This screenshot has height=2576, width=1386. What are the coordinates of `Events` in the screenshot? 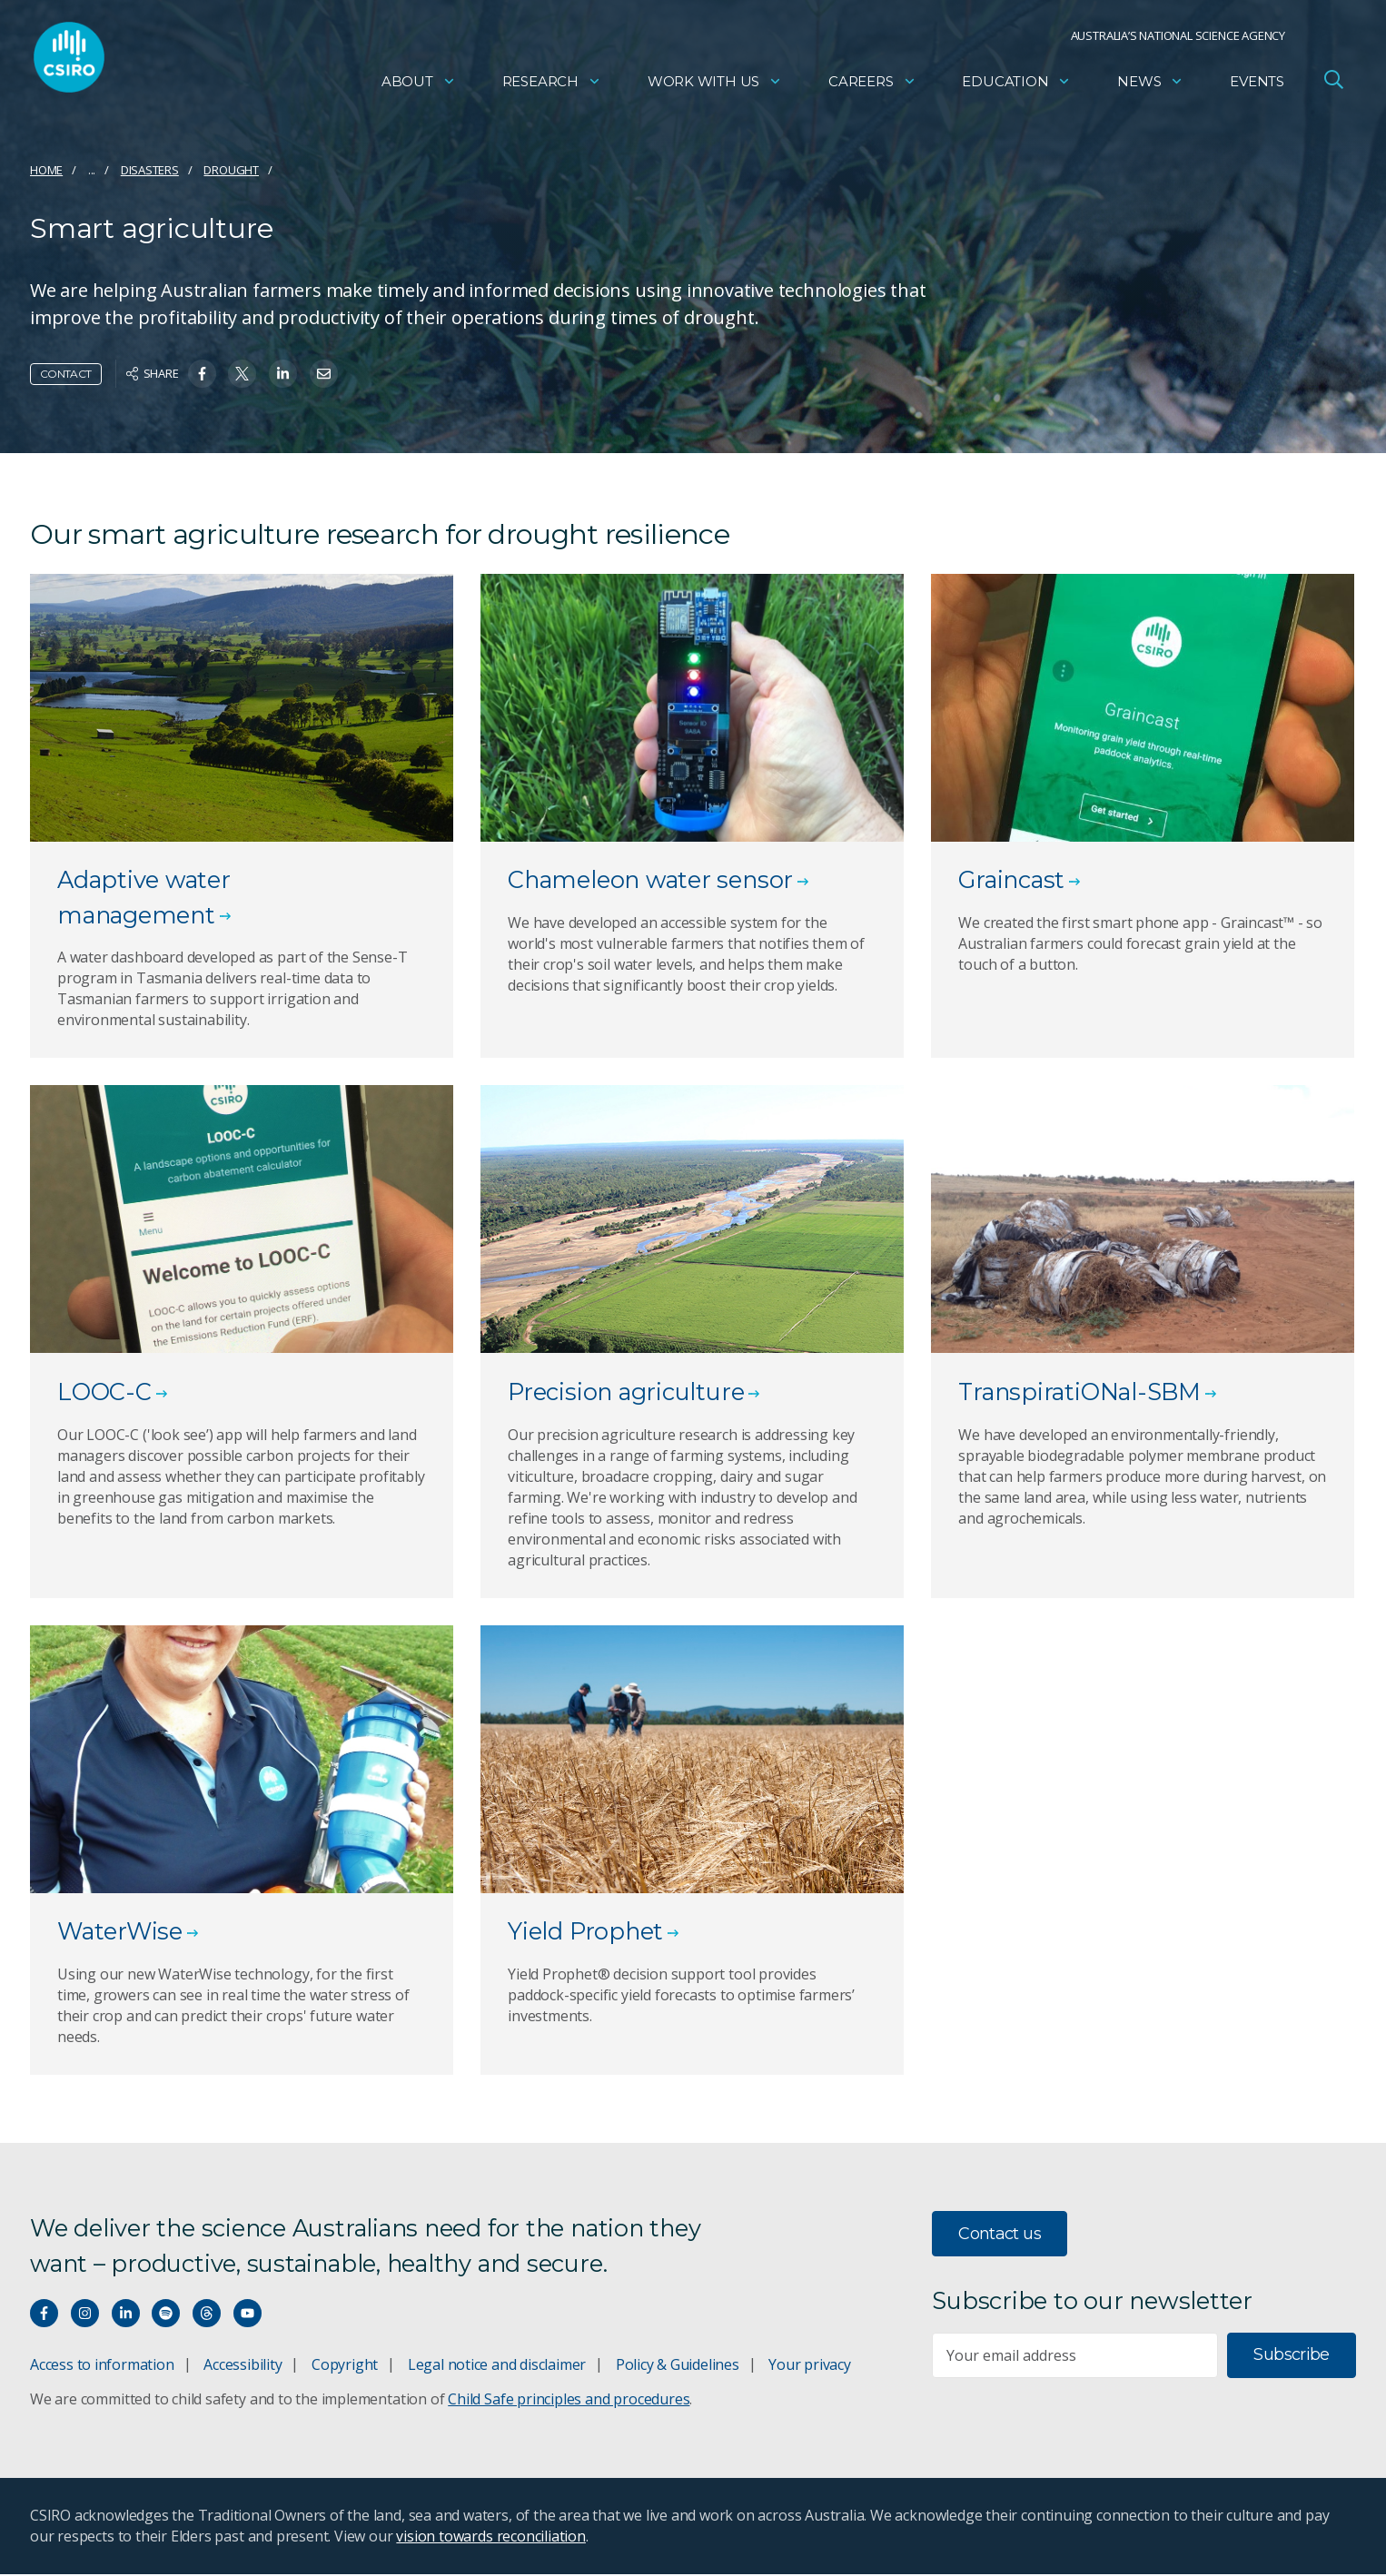 It's located at (1257, 86).